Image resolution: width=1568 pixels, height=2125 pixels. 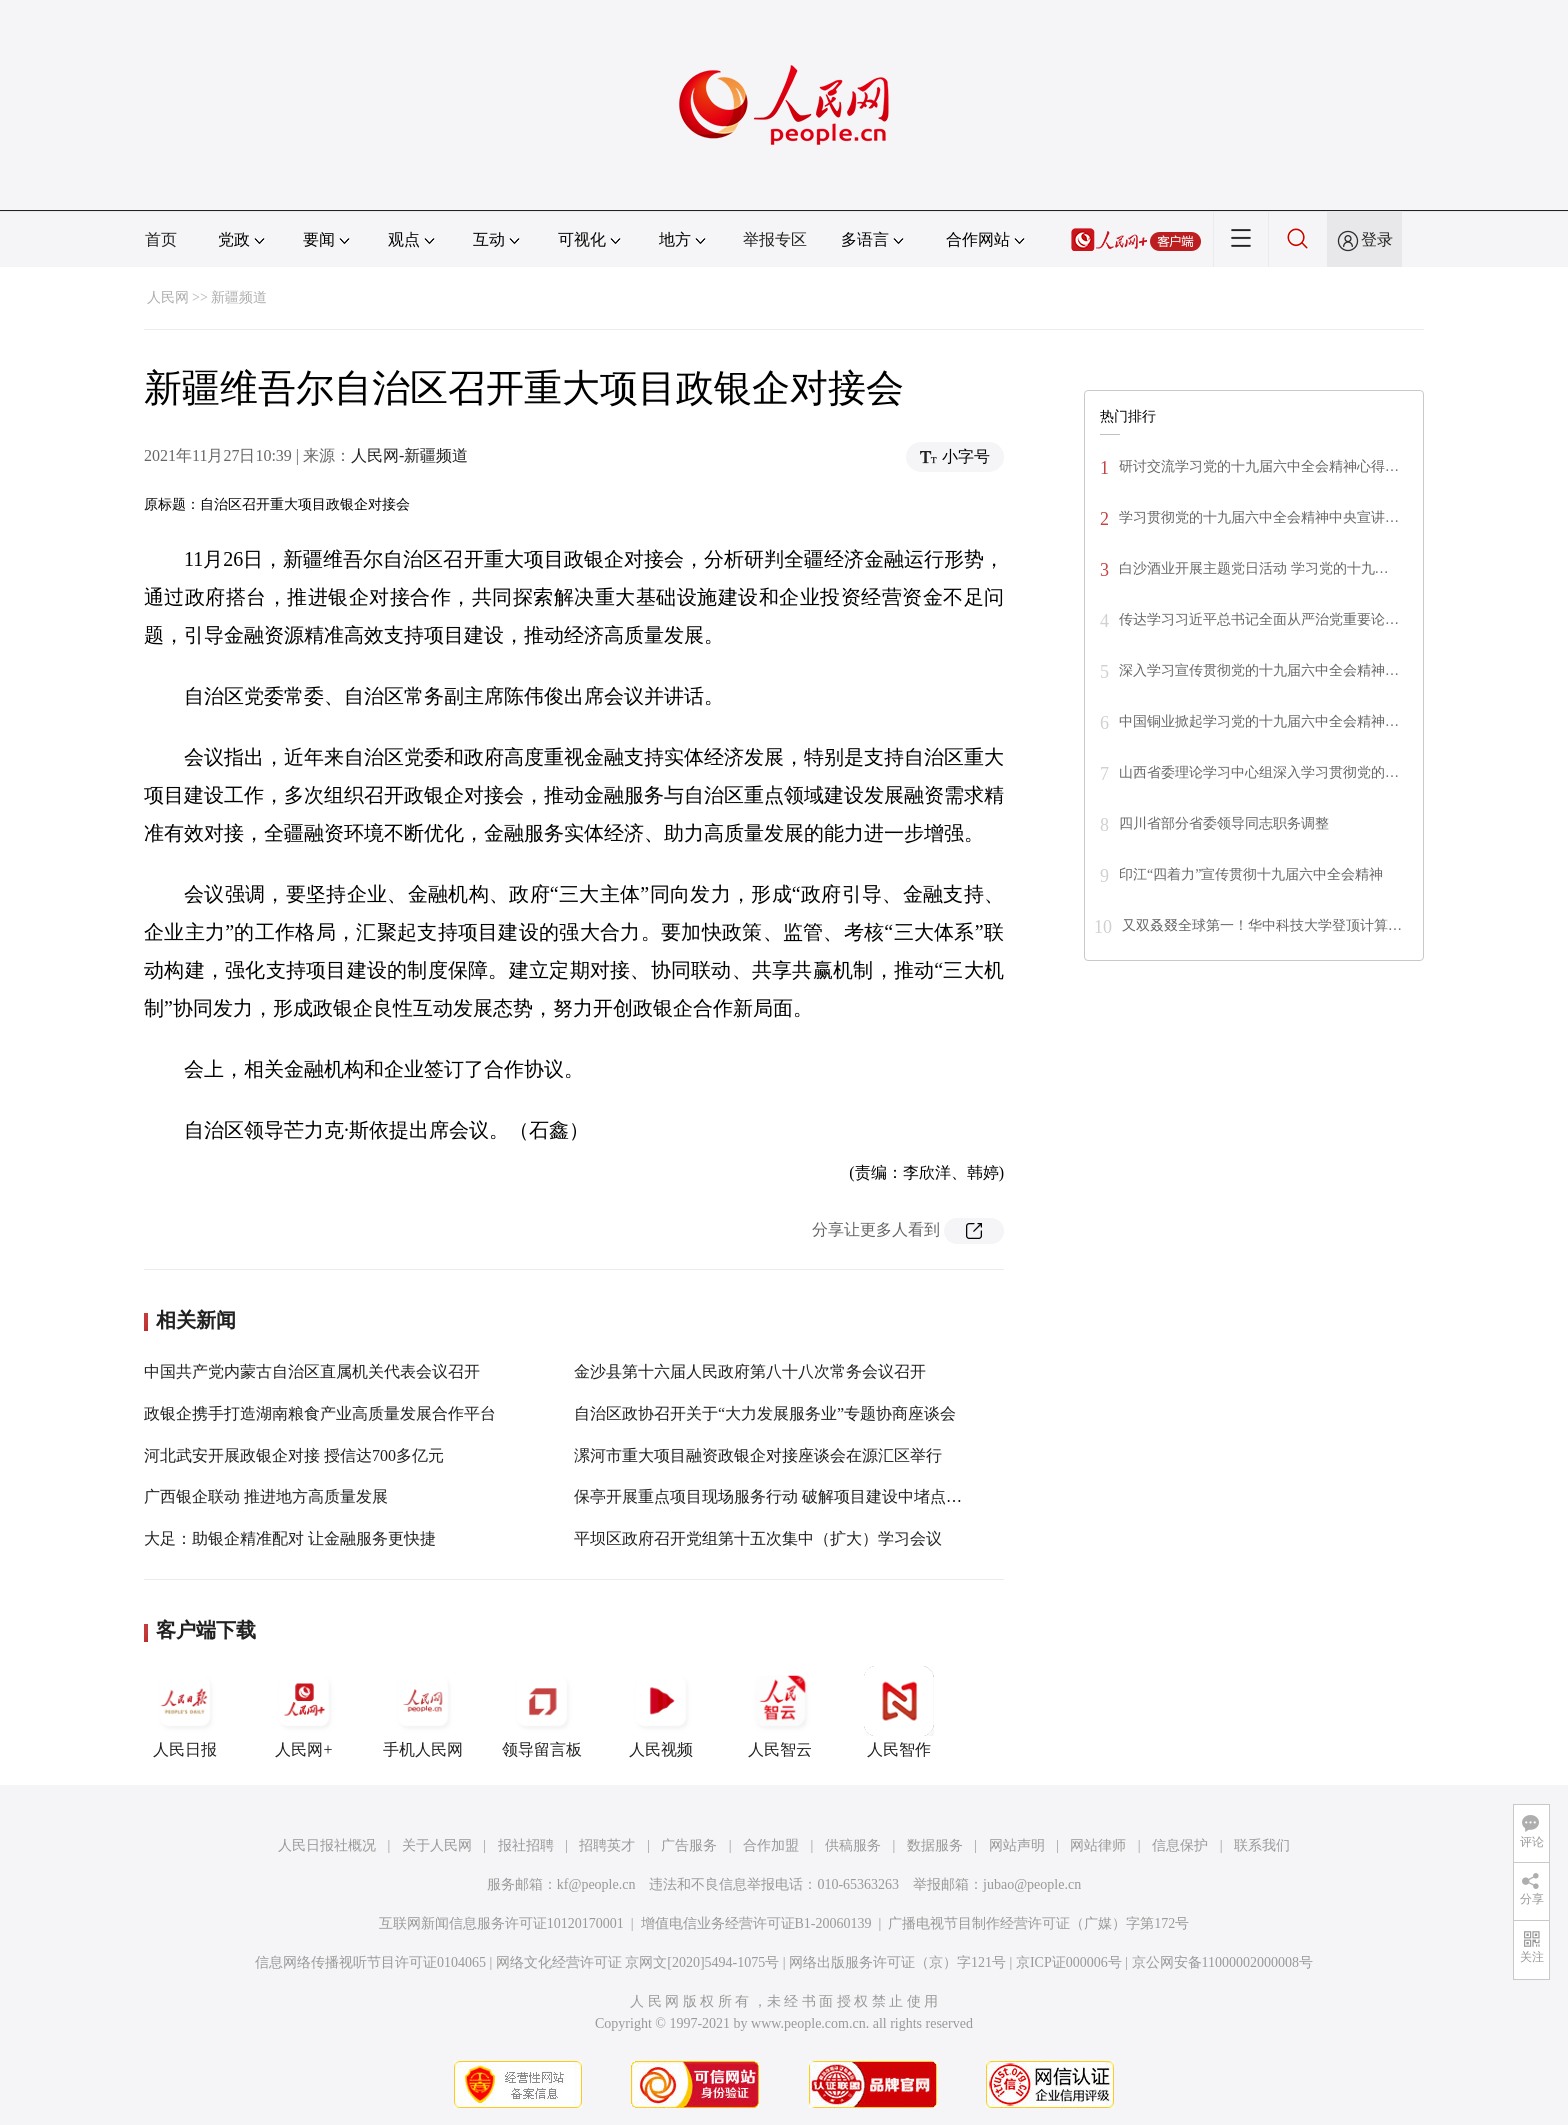 What do you see at coordinates (853, 1845) in the screenshot?
I see `供稿服务` at bounding box center [853, 1845].